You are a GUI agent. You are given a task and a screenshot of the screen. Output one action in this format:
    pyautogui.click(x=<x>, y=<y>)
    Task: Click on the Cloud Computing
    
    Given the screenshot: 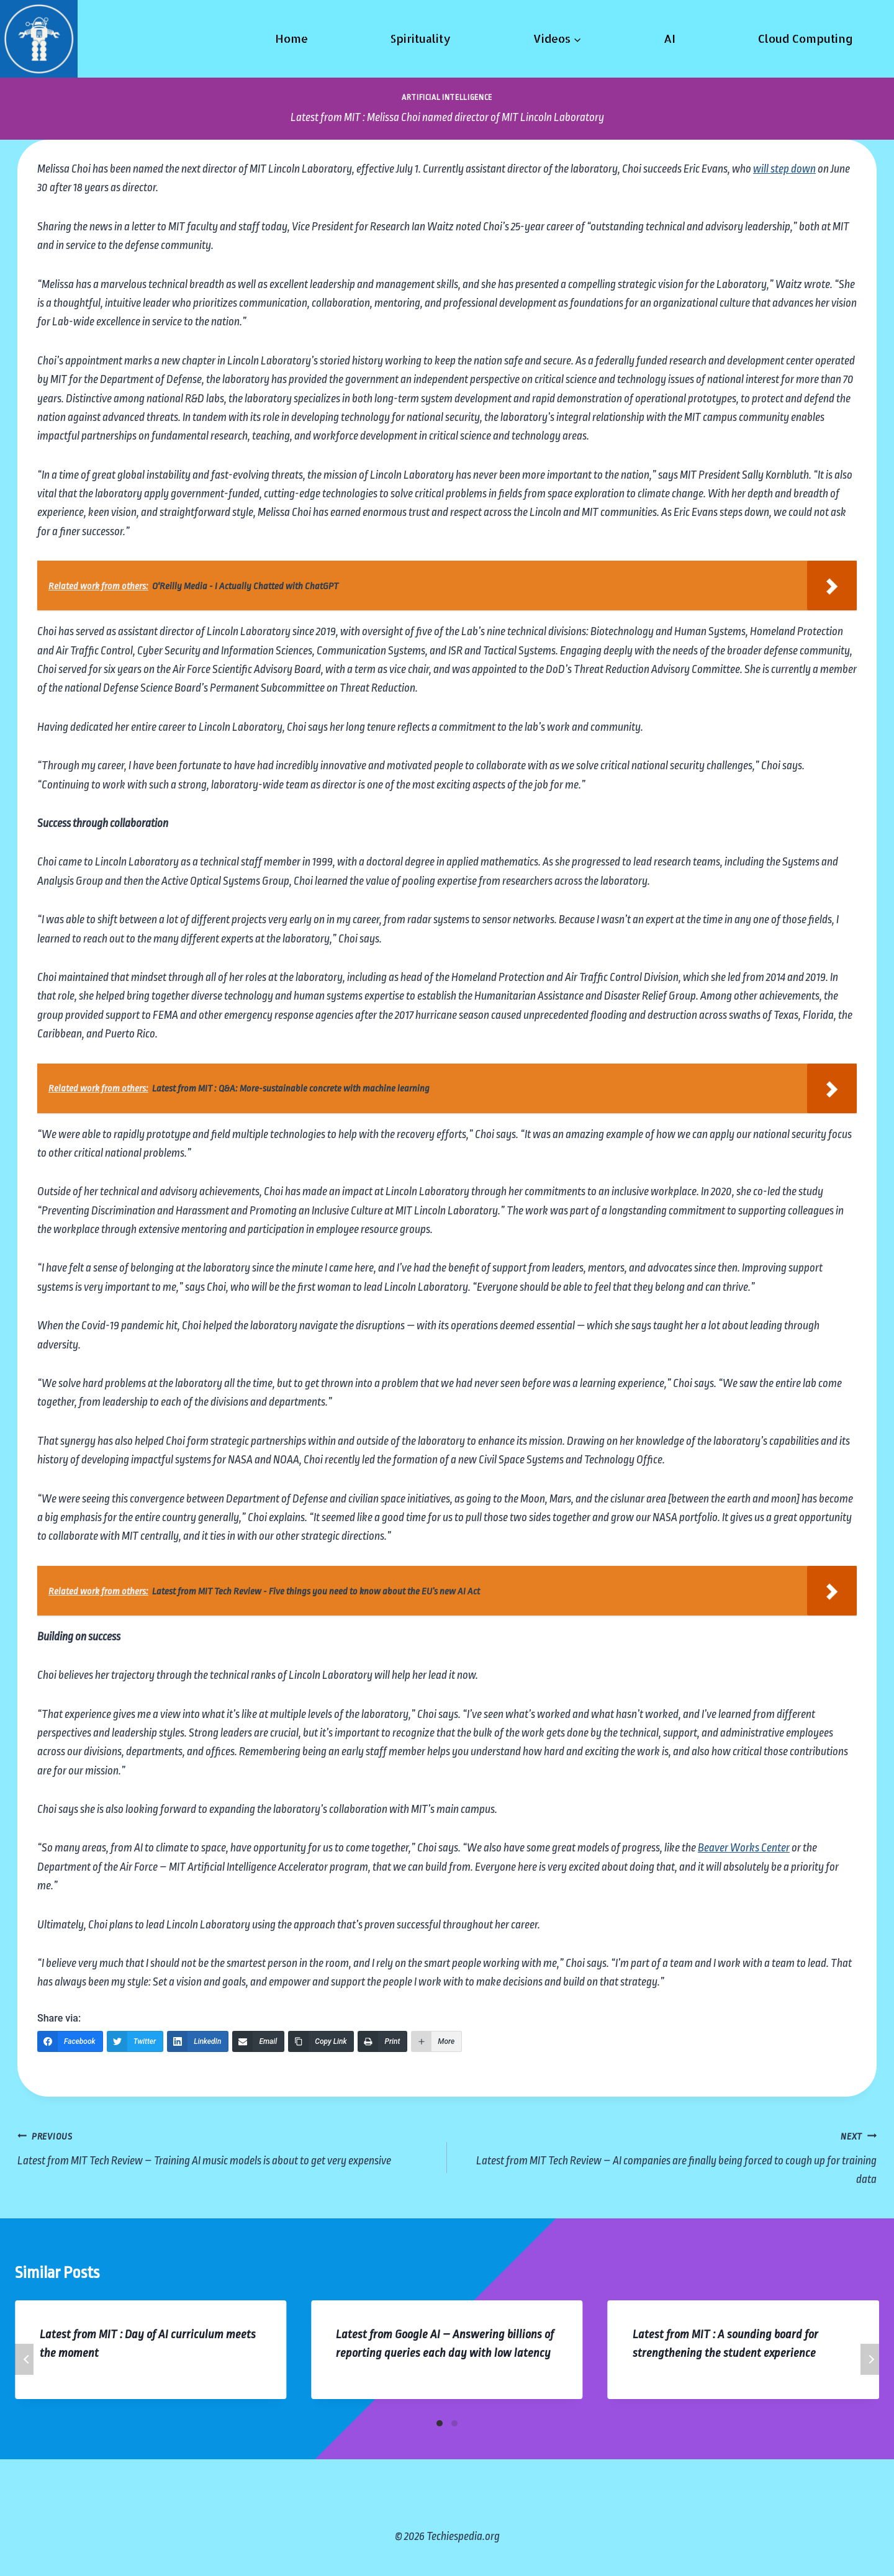 What is the action you would take?
    pyautogui.click(x=805, y=38)
    